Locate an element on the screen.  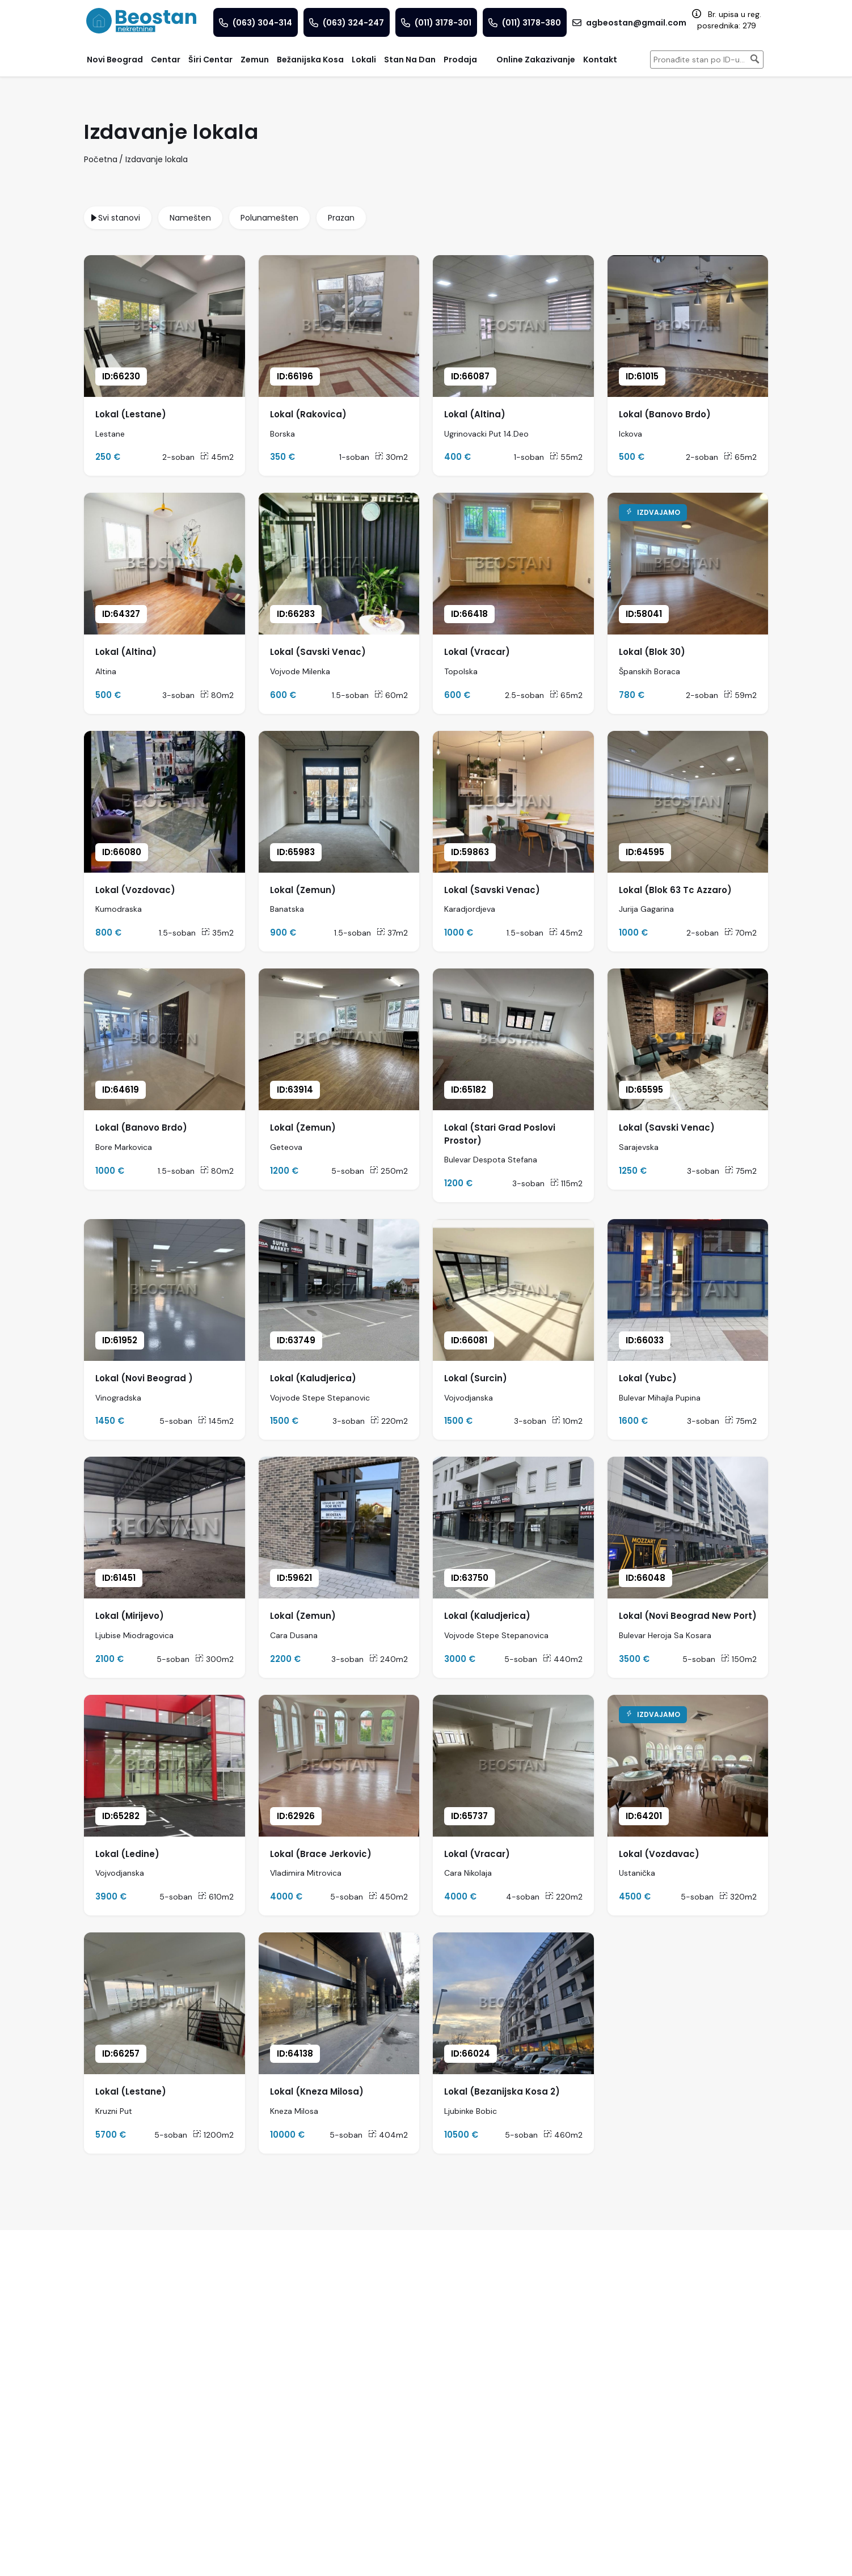
320m2 is located at coordinates (738, 1897).